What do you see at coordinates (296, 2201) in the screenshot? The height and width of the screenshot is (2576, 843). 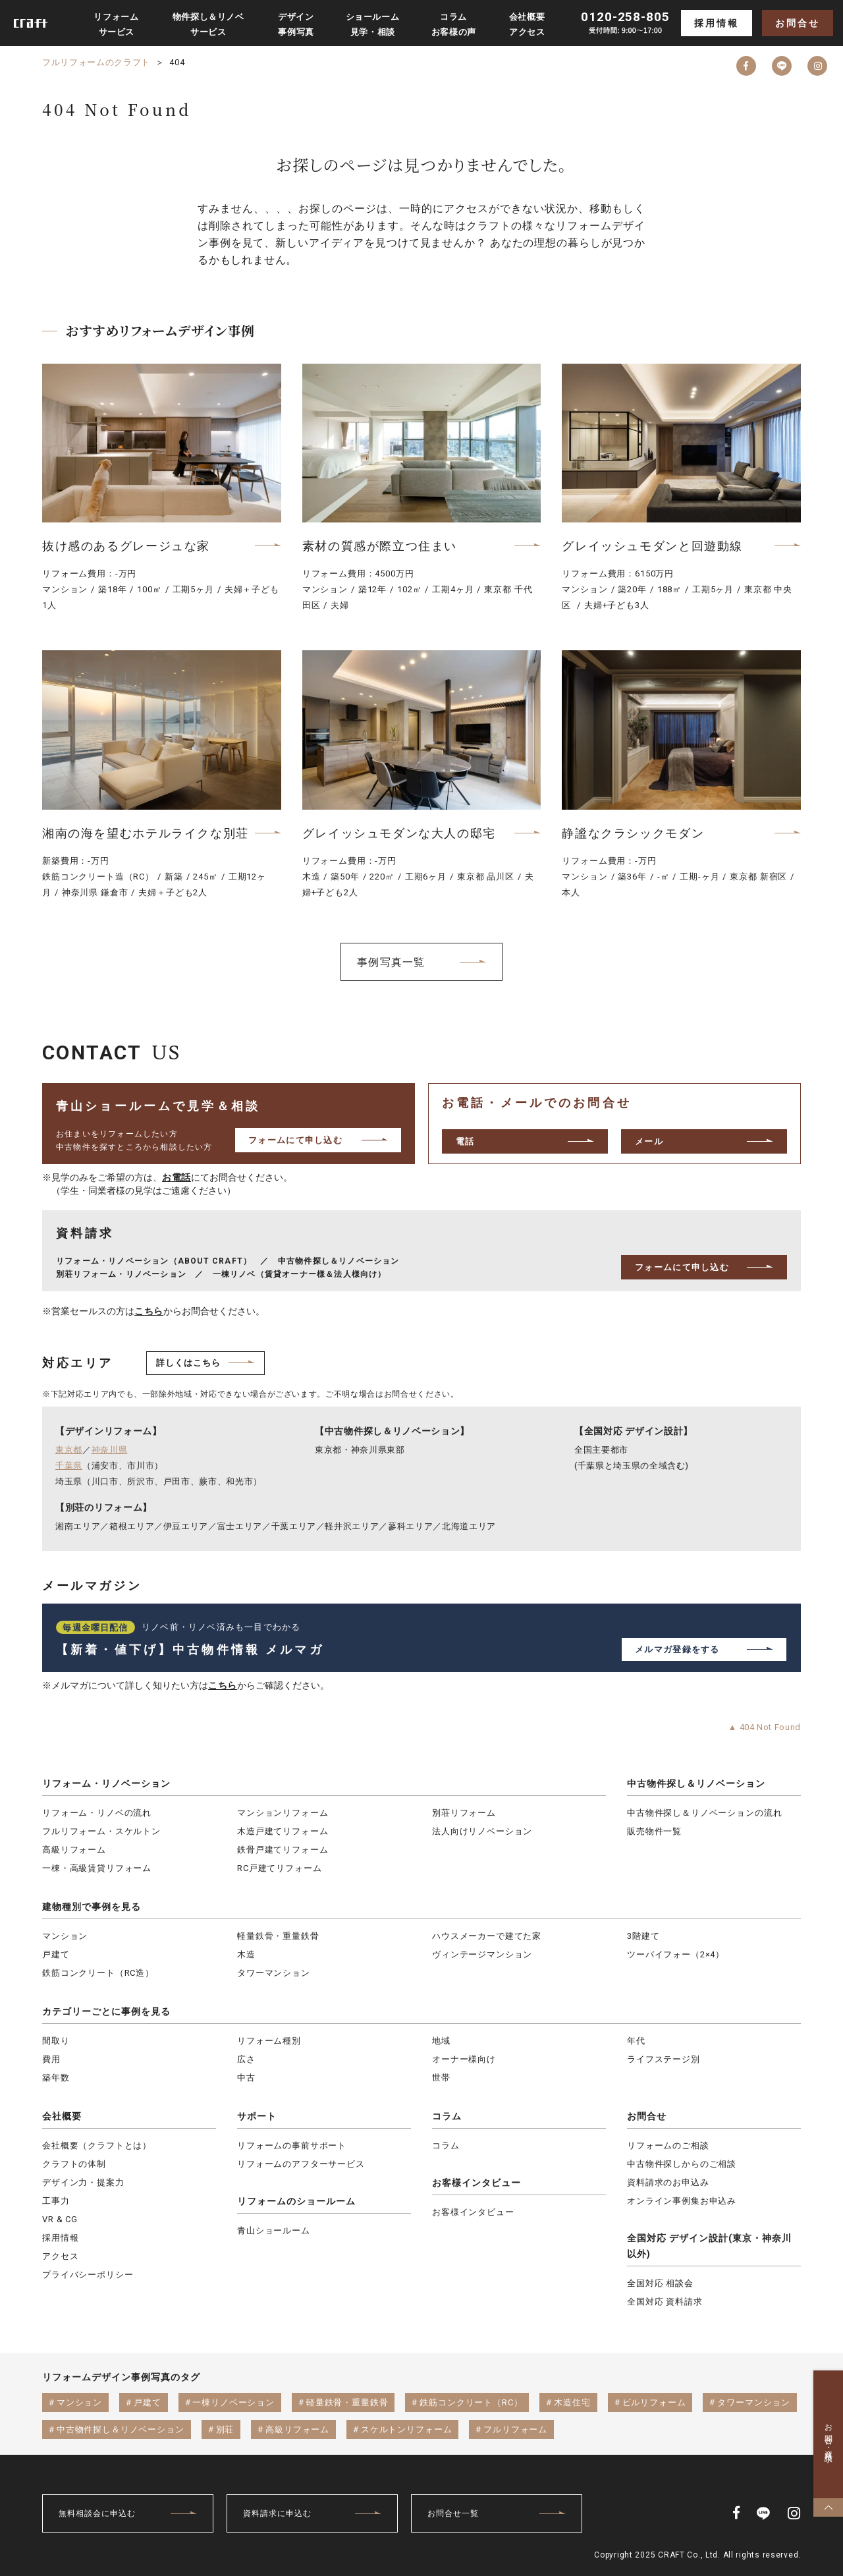 I see `リフォームのショールーム` at bounding box center [296, 2201].